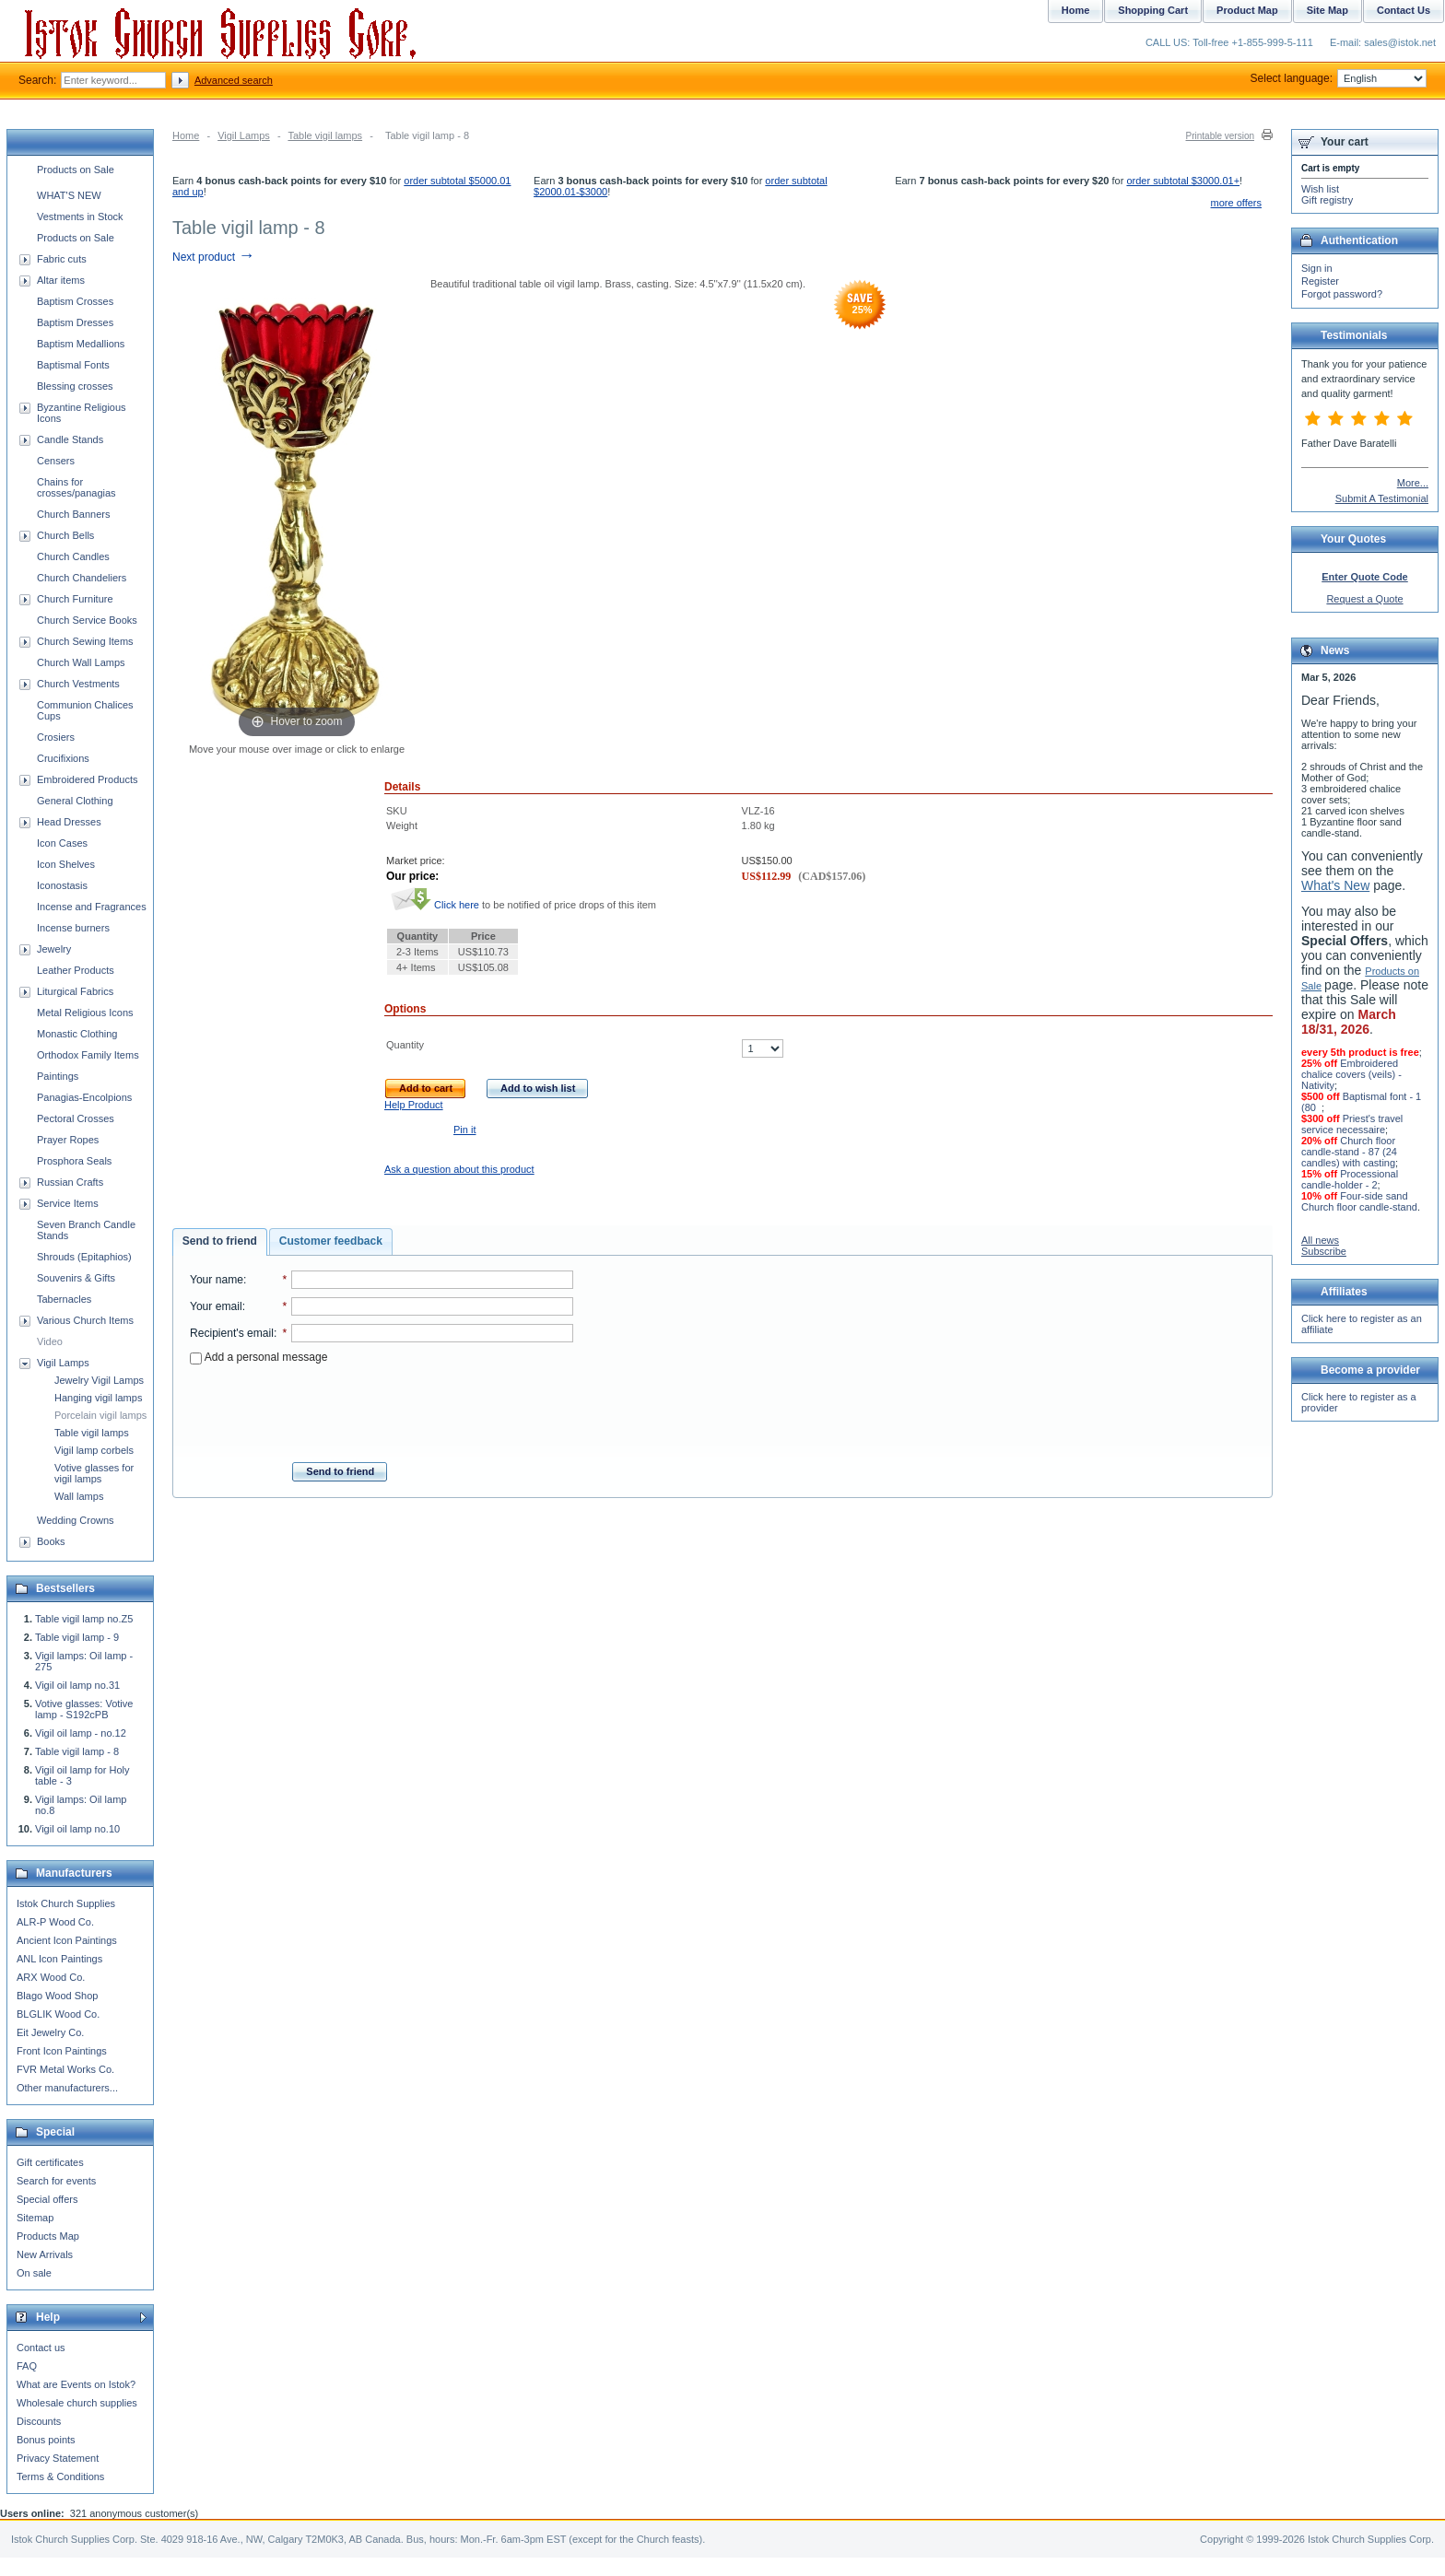  What do you see at coordinates (81, 662) in the screenshot?
I see `Church Wall Lamps` at bounding box center [81, 662].